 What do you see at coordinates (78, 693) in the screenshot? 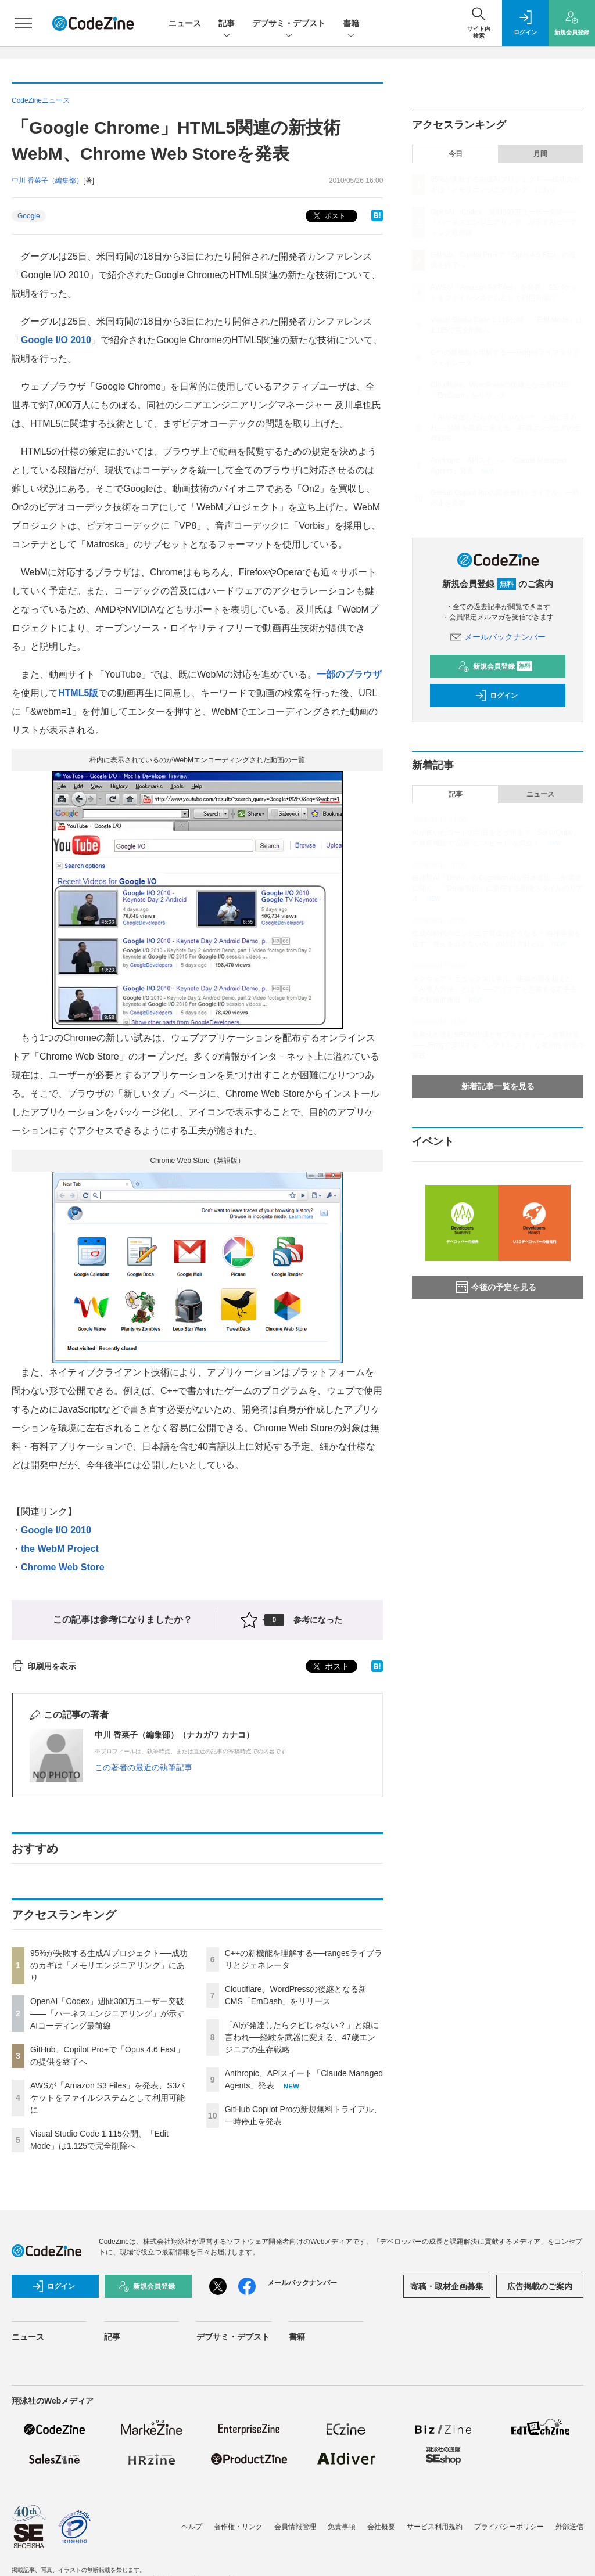
I see `HTML5版` at bounding box center [78, 693].